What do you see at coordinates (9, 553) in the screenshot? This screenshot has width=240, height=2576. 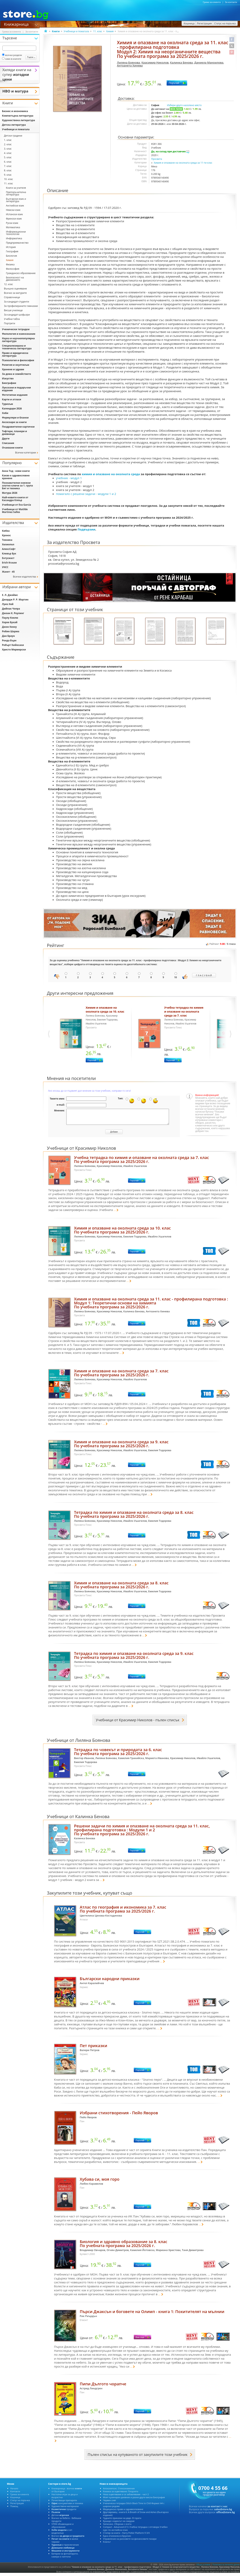 I see `Клевър Бук` at bounding box center [9, 553].